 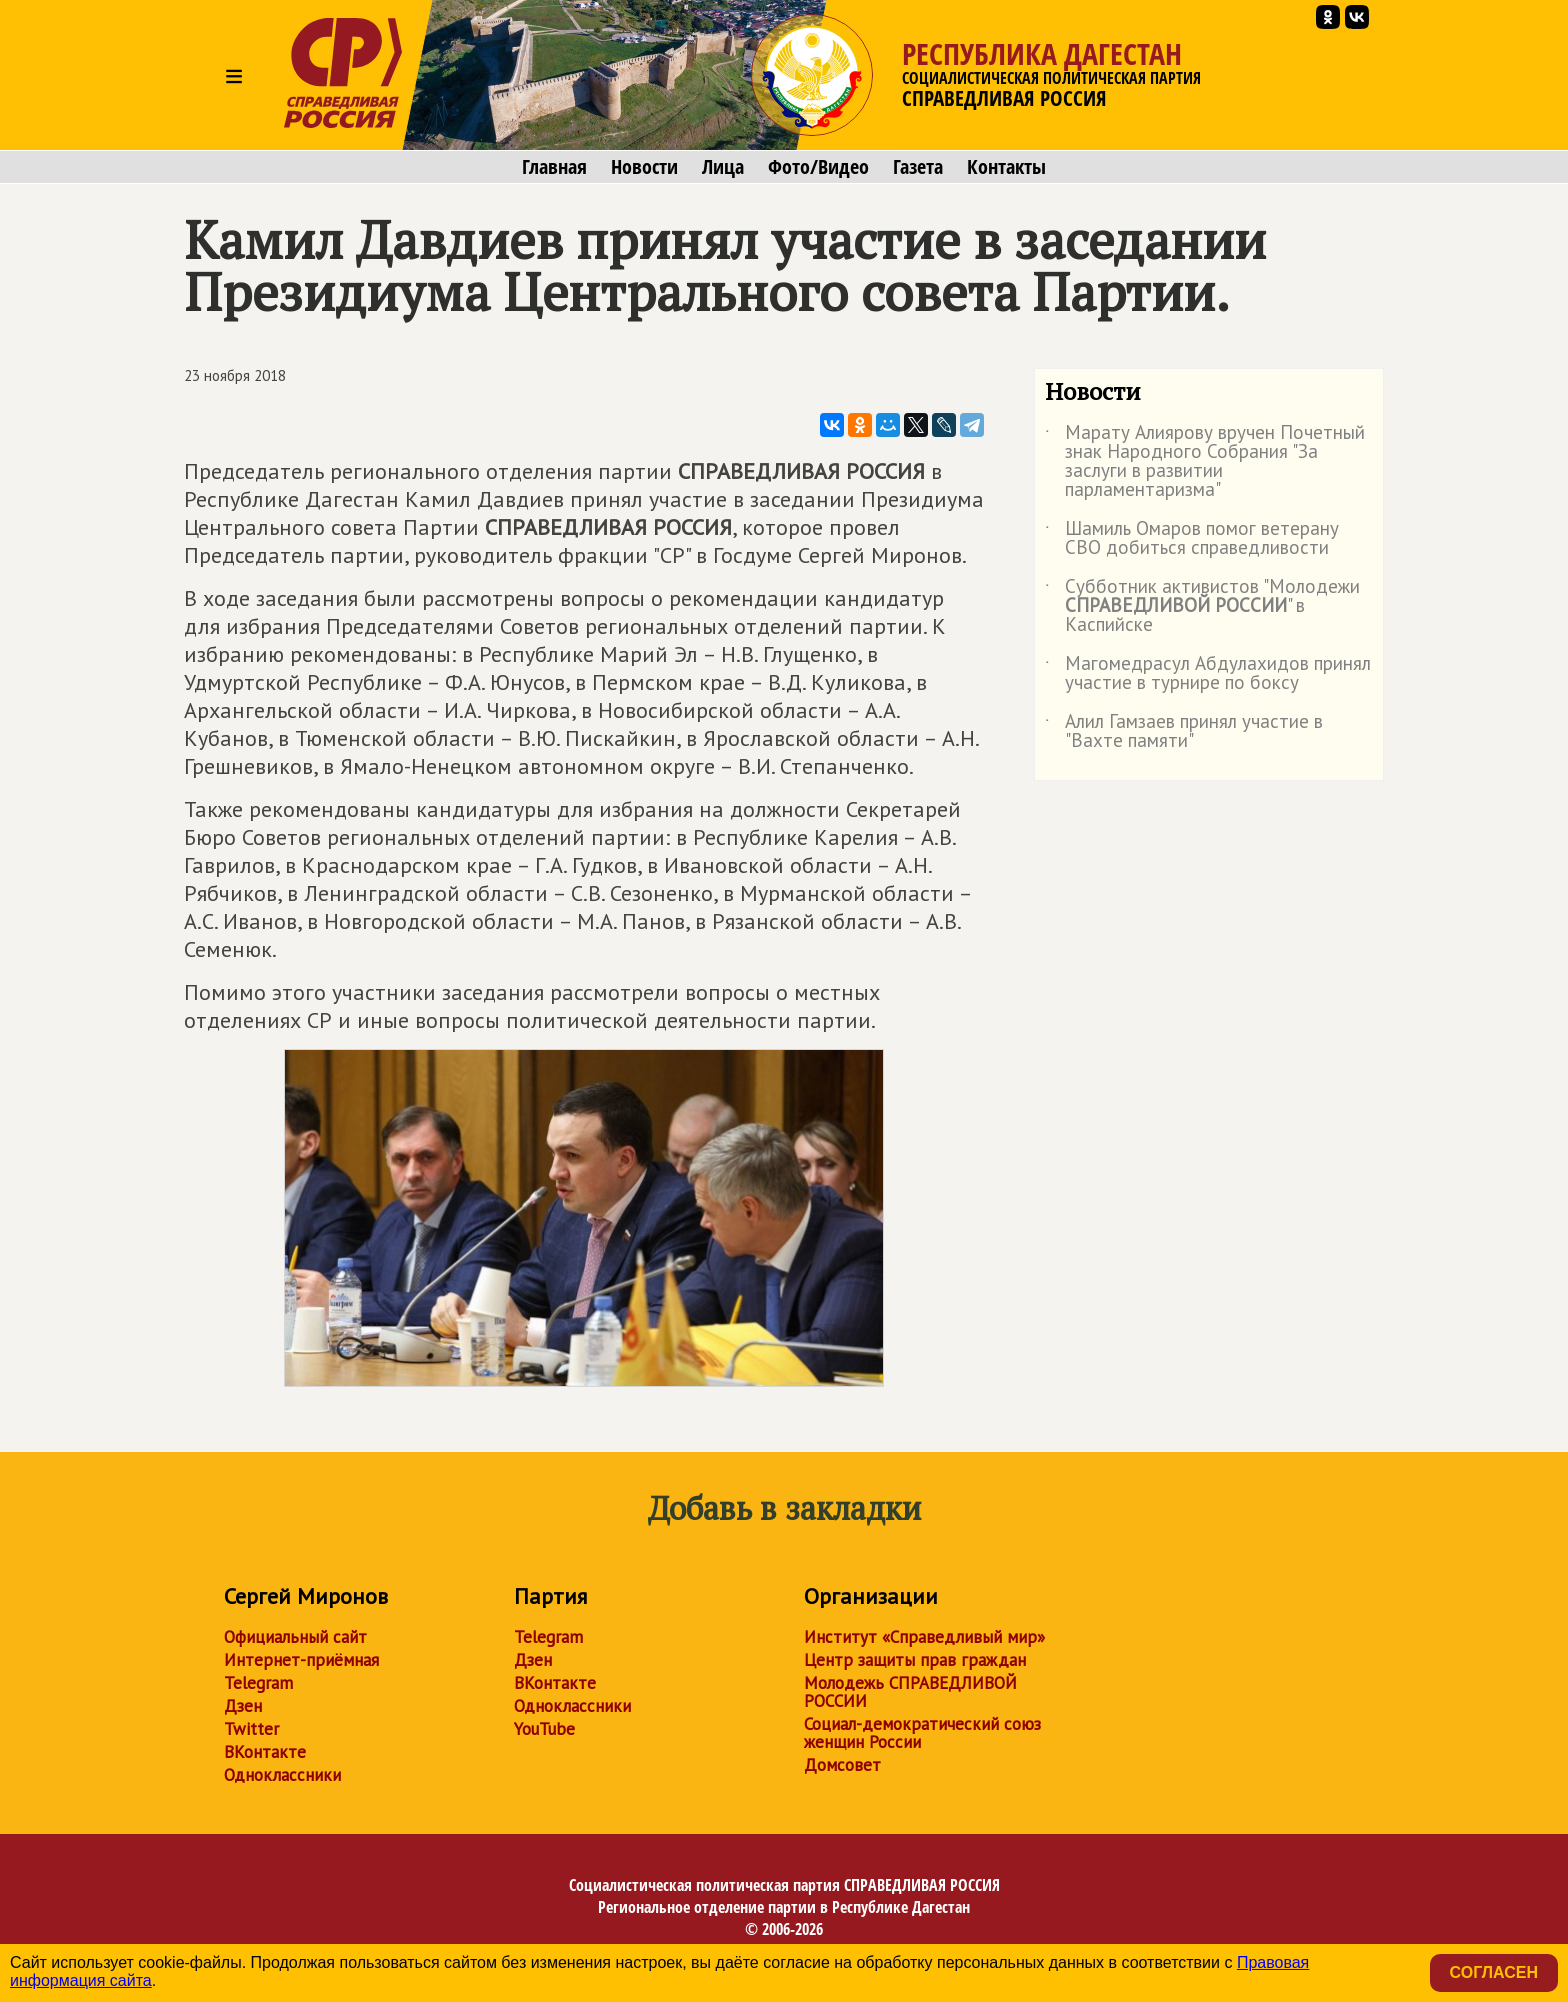 I want to click on Telegram, so click(x=258, y=1683).